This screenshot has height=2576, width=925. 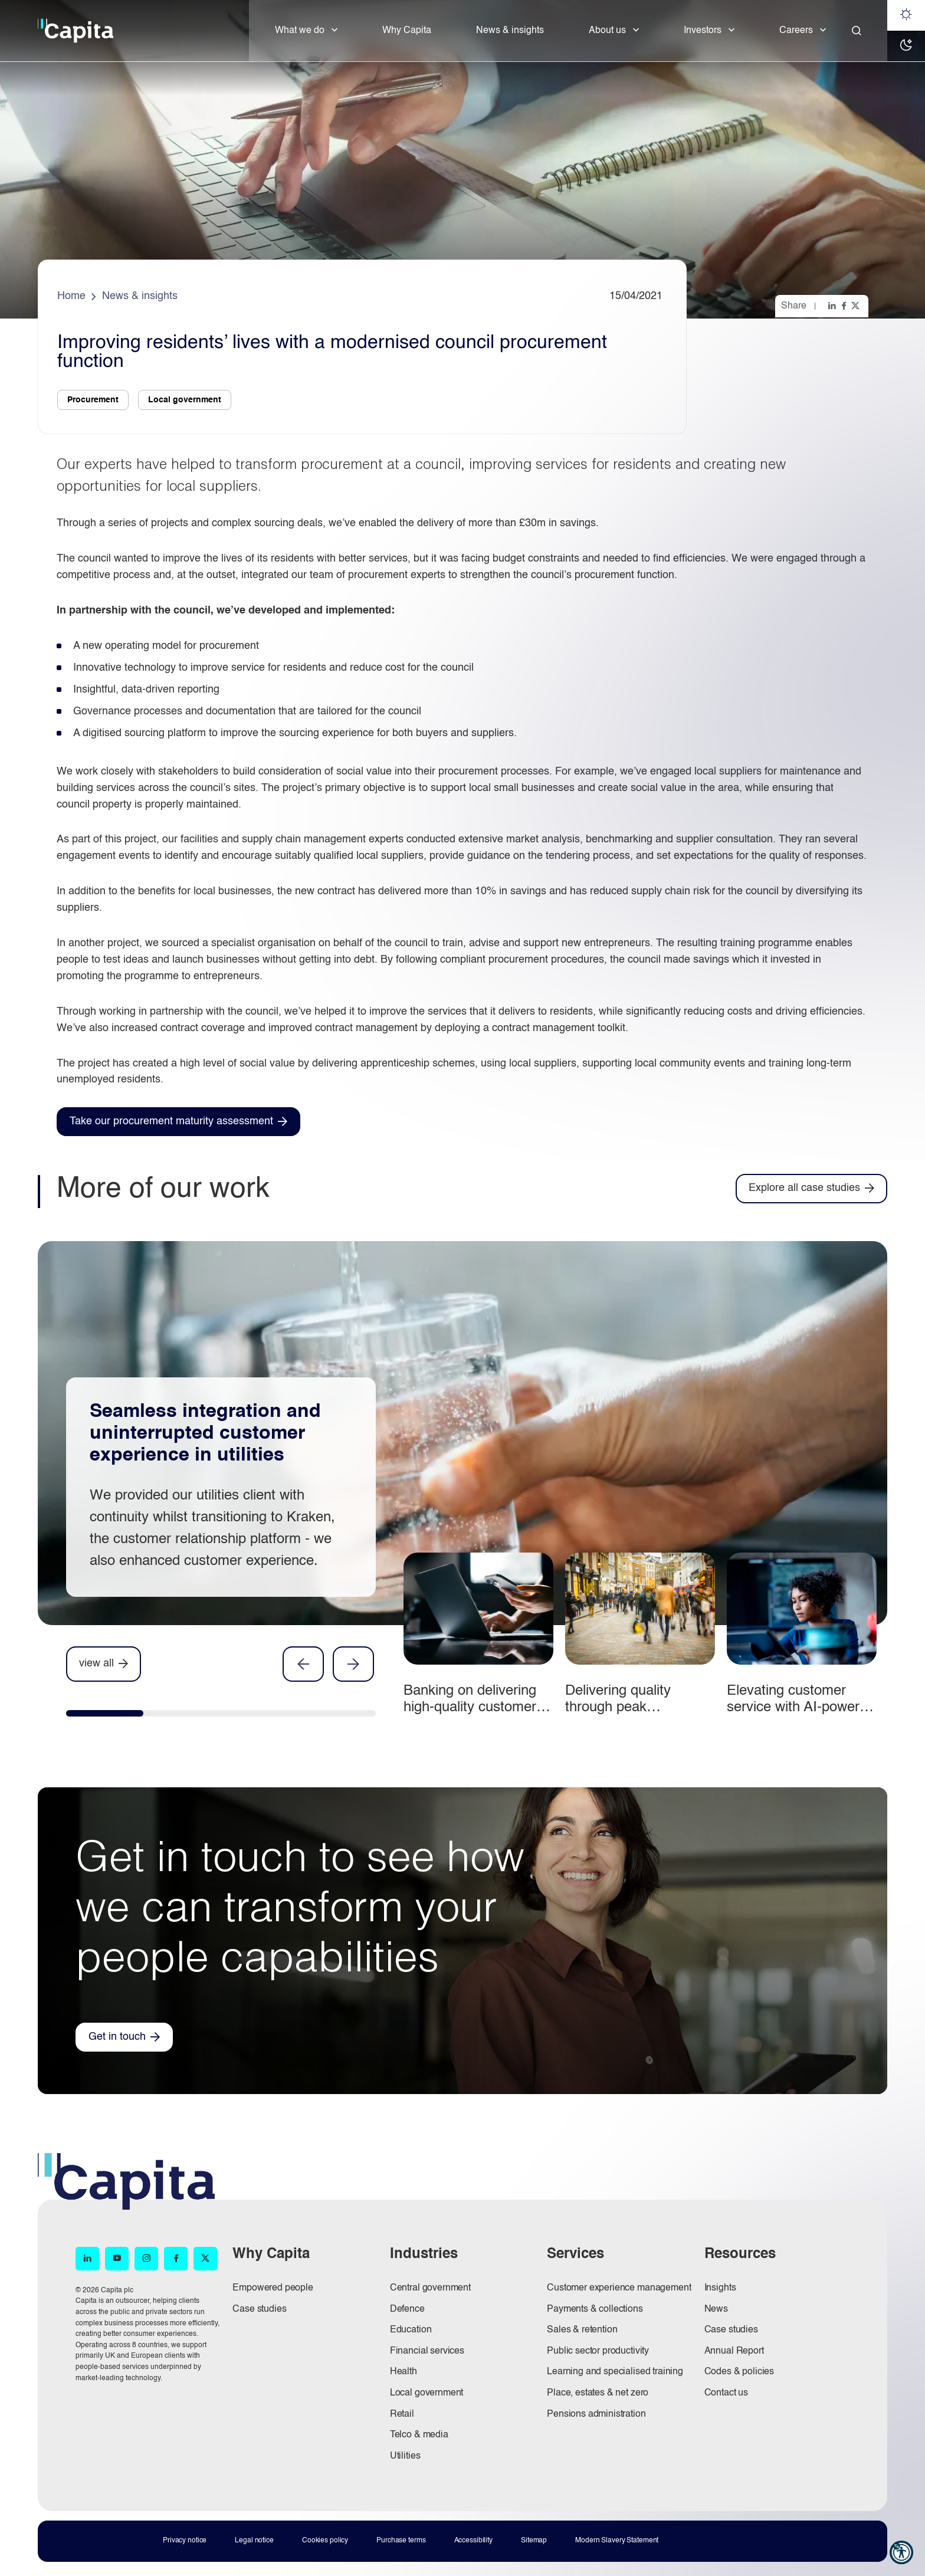 What do you see at coordinates (272, 2288) in the screenshot?
I see `Empowered people` at bounding box center [272, 2288].